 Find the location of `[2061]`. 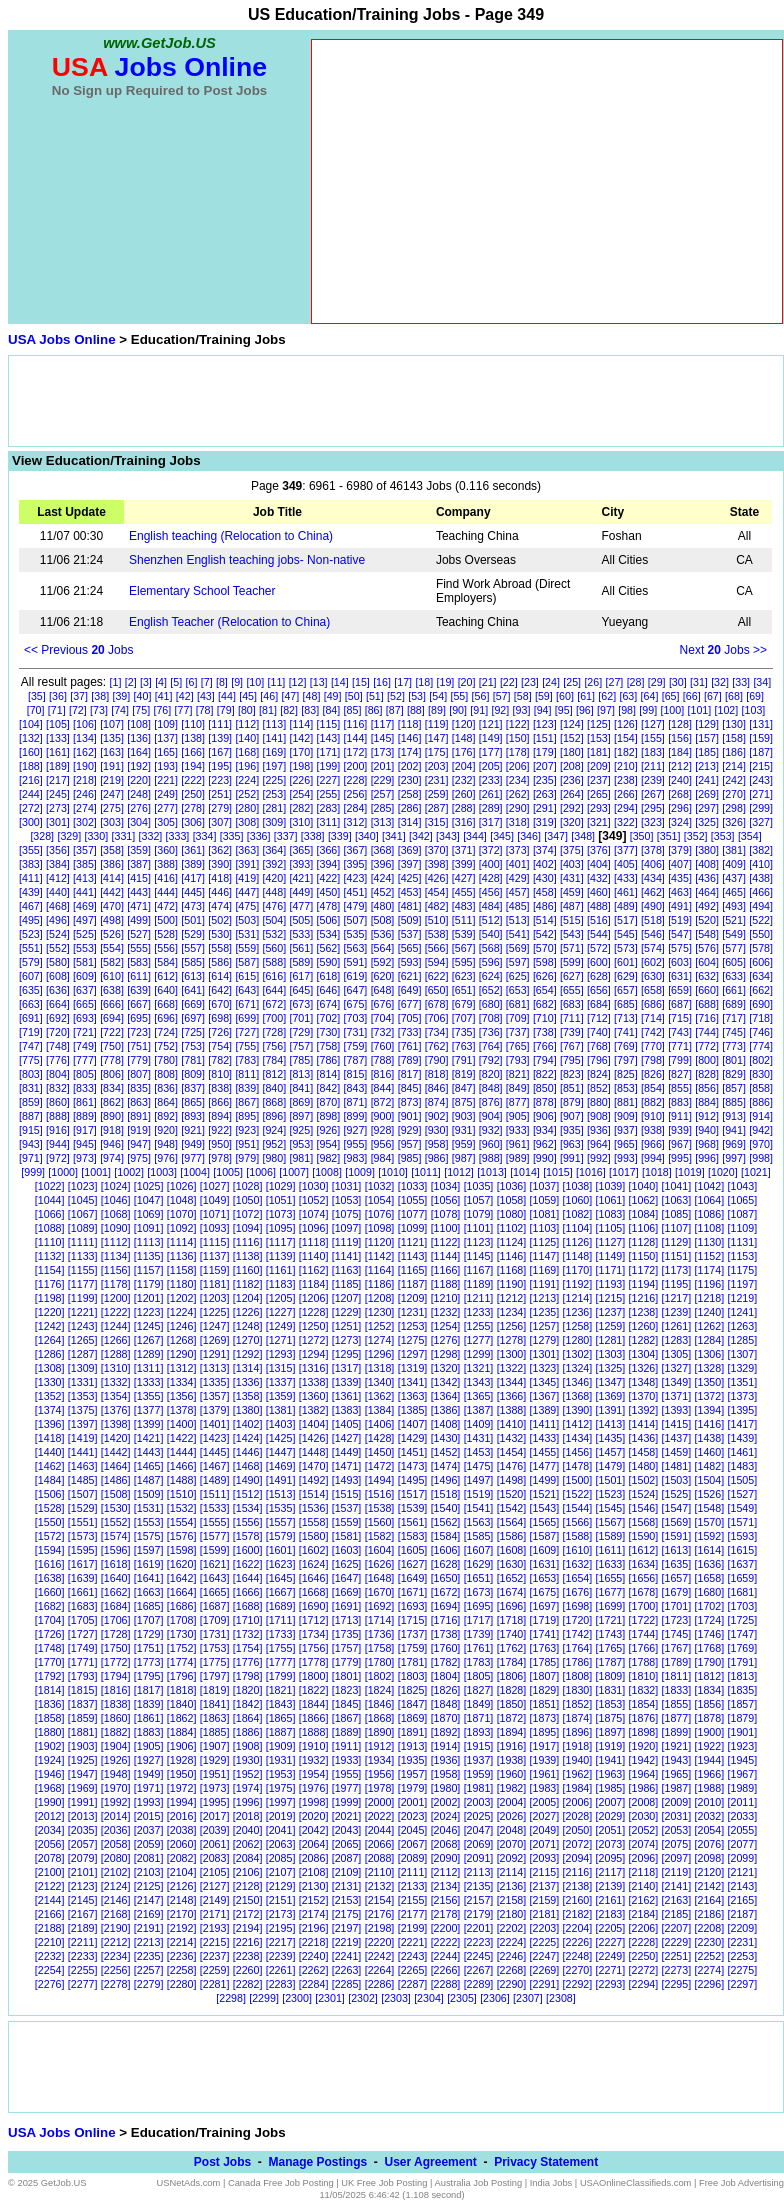

[2061] is located at coordinates (215, 1844).